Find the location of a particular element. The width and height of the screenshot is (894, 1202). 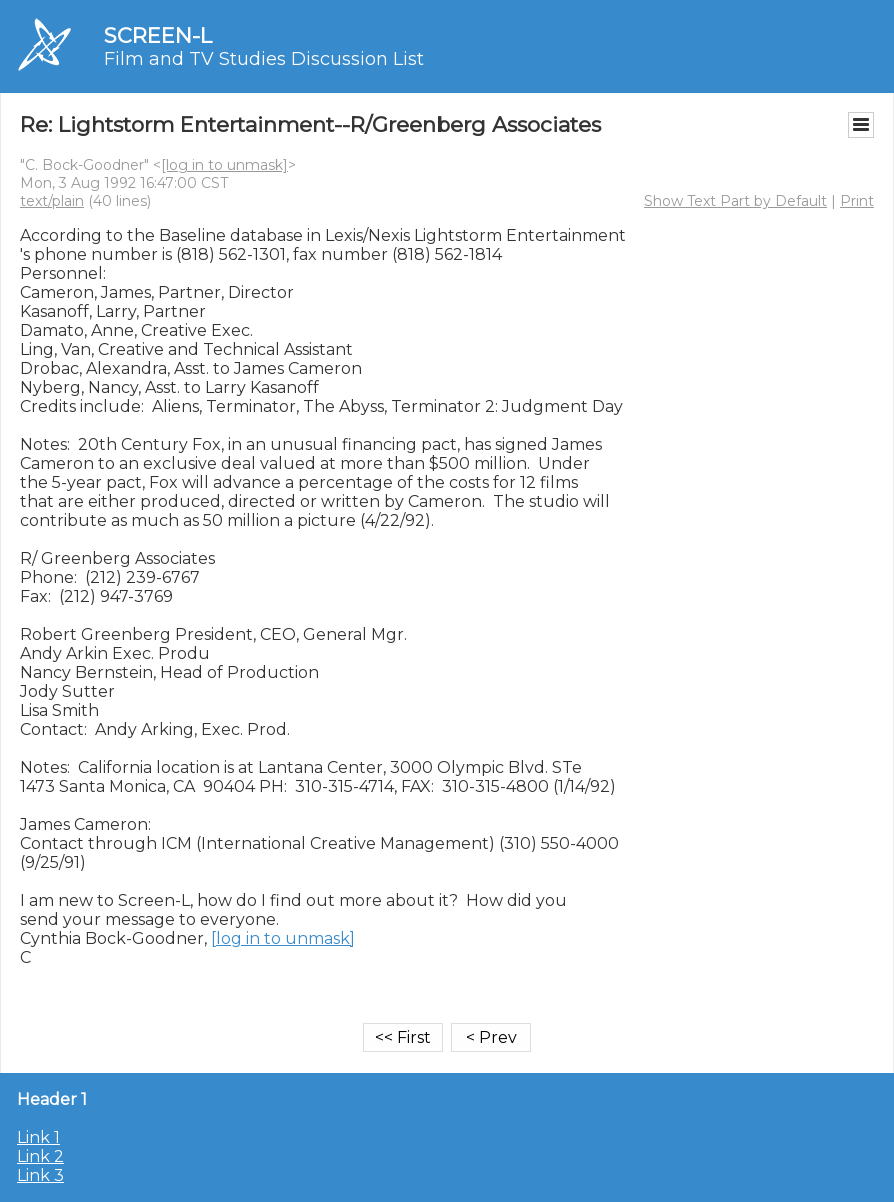

Print is located at coordinates (857, 201).